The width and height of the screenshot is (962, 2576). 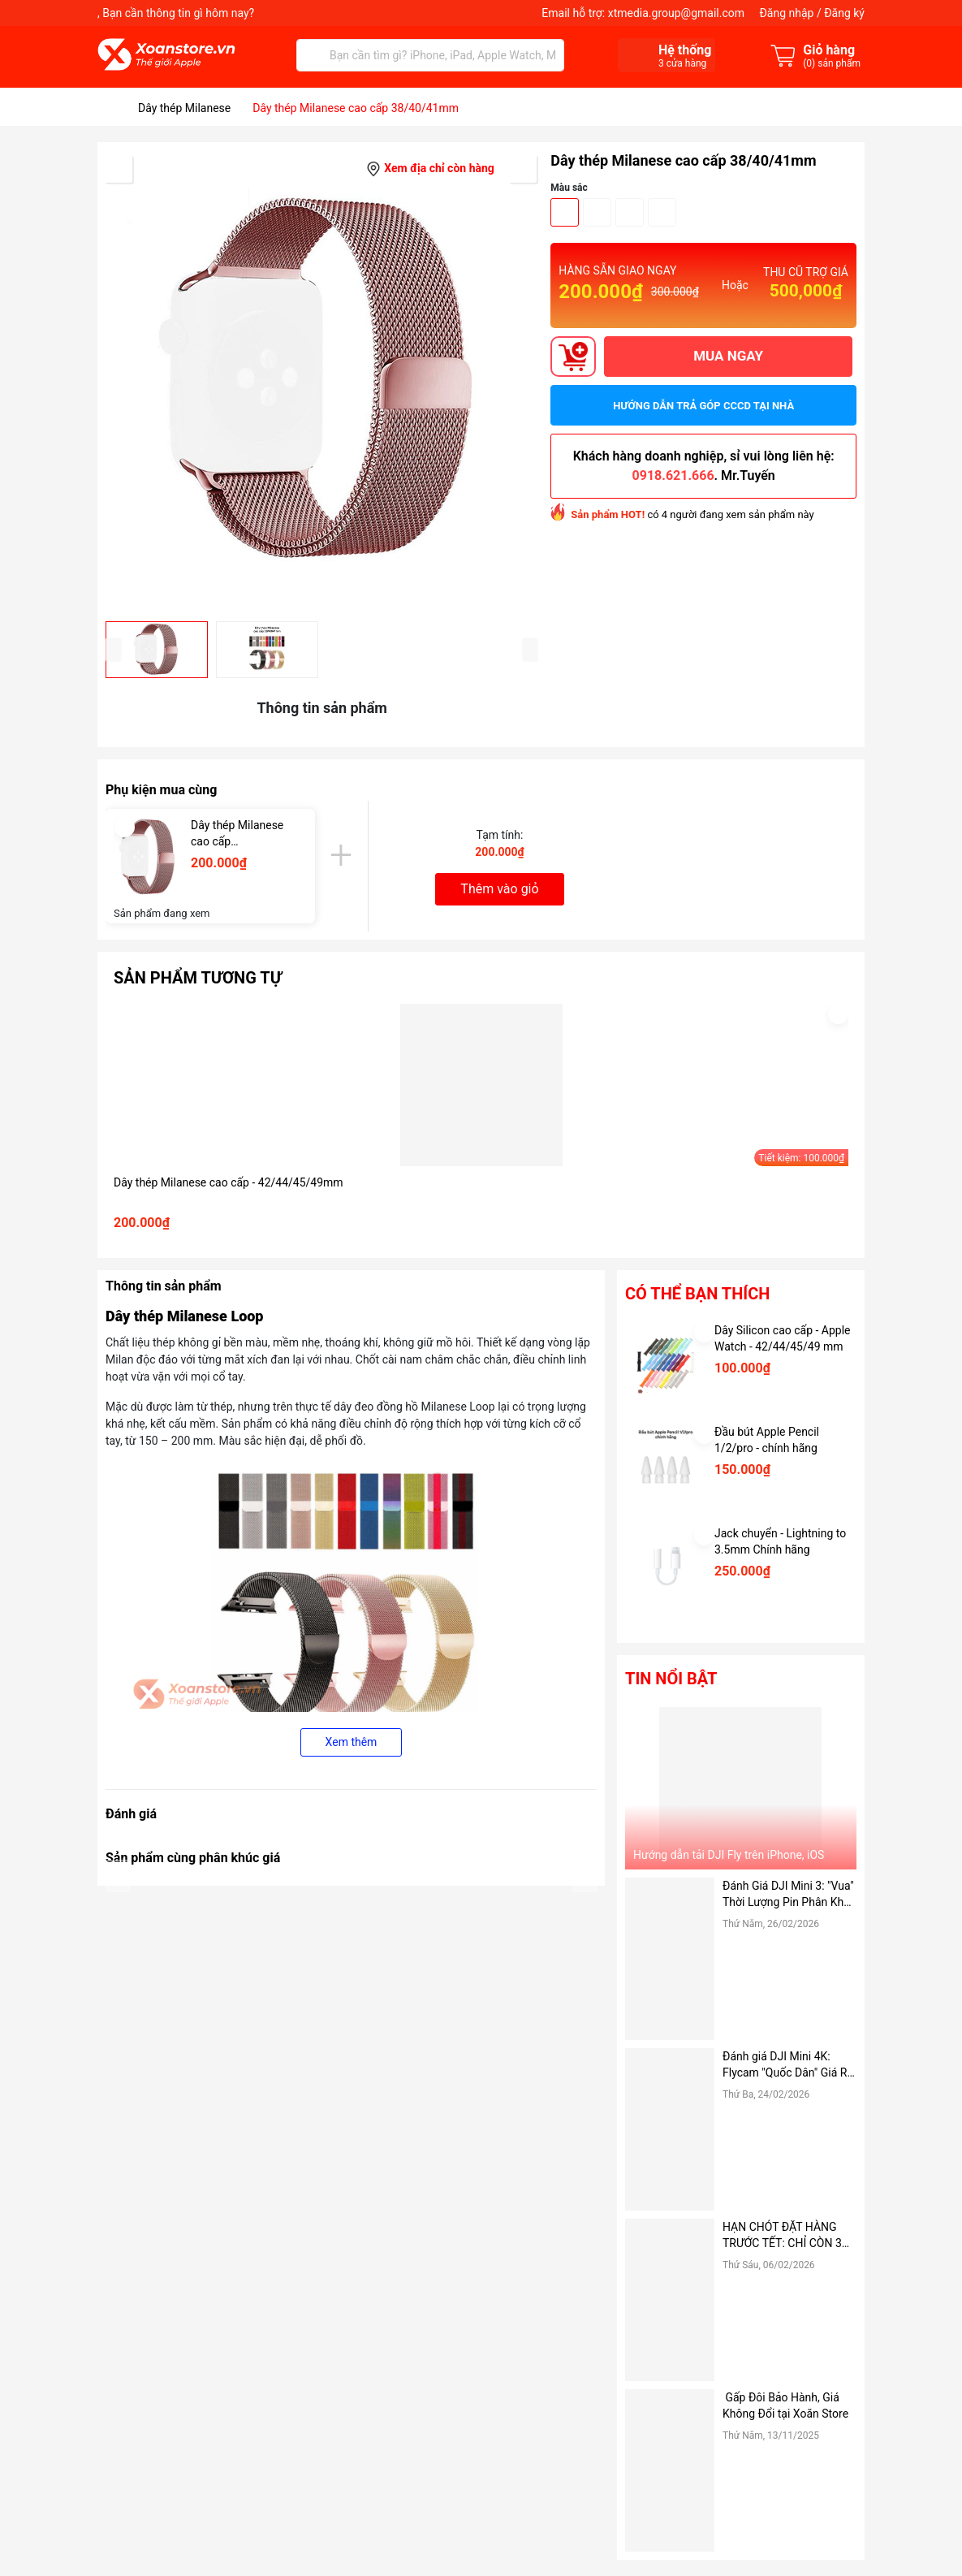 What do you see at coordinates (787, 2405) in the screenshot?
I see `Gấp Đôi Bảo Hành, Giá Không Đổi tại Xoăn Store` at bounding box center [787, 2405].